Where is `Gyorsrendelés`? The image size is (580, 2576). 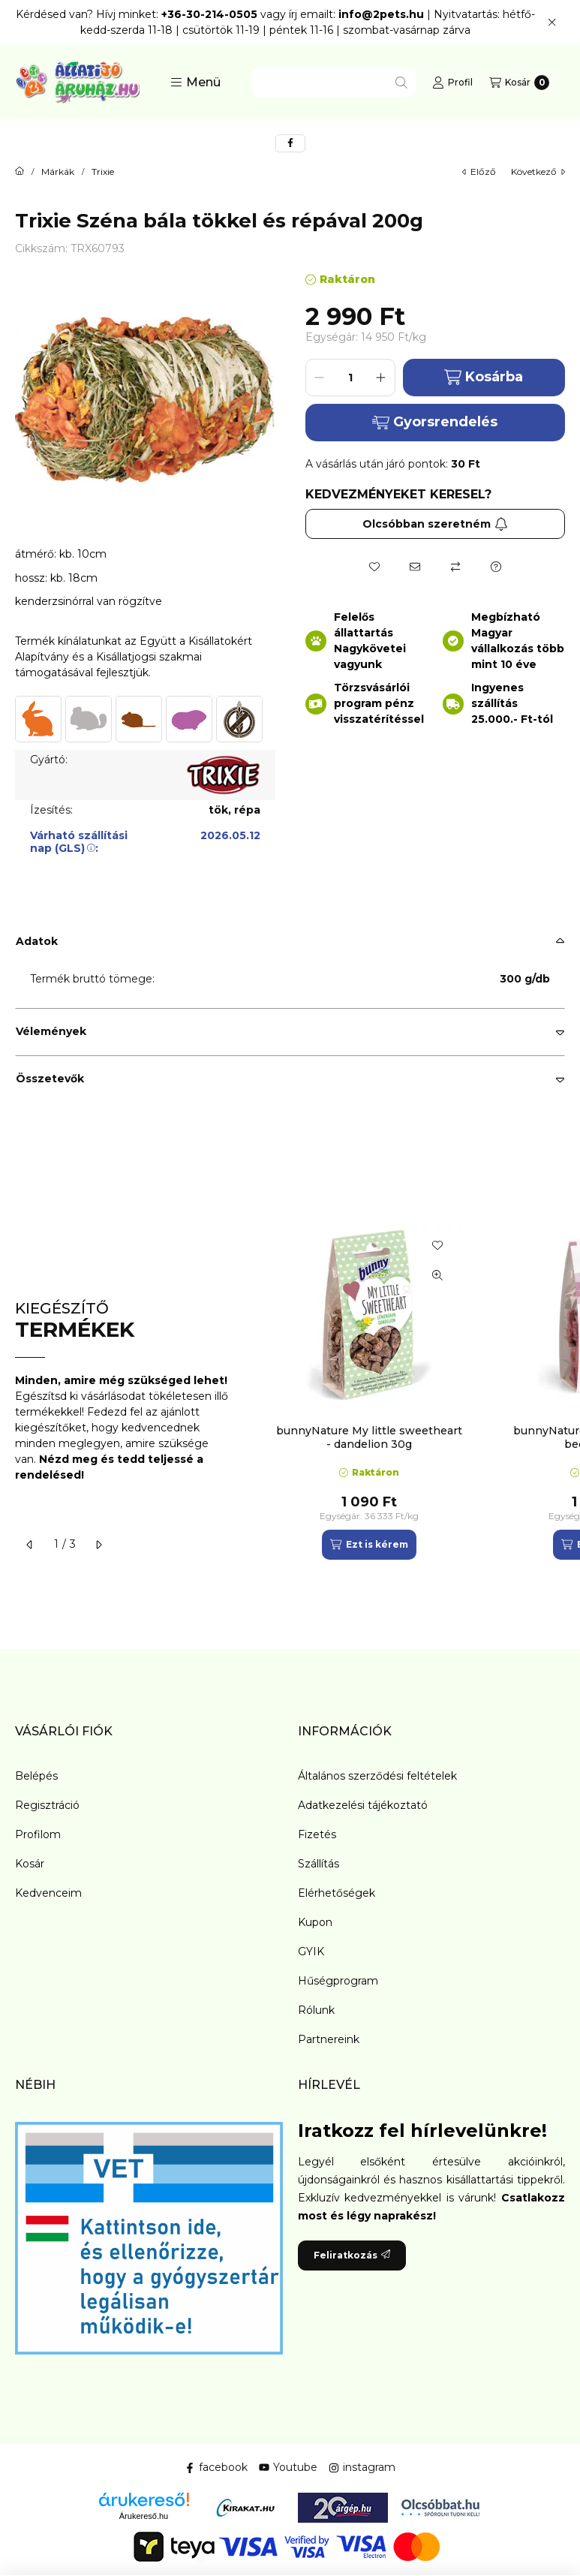
Gyorsrendelés is located at coordinates (434, 422).